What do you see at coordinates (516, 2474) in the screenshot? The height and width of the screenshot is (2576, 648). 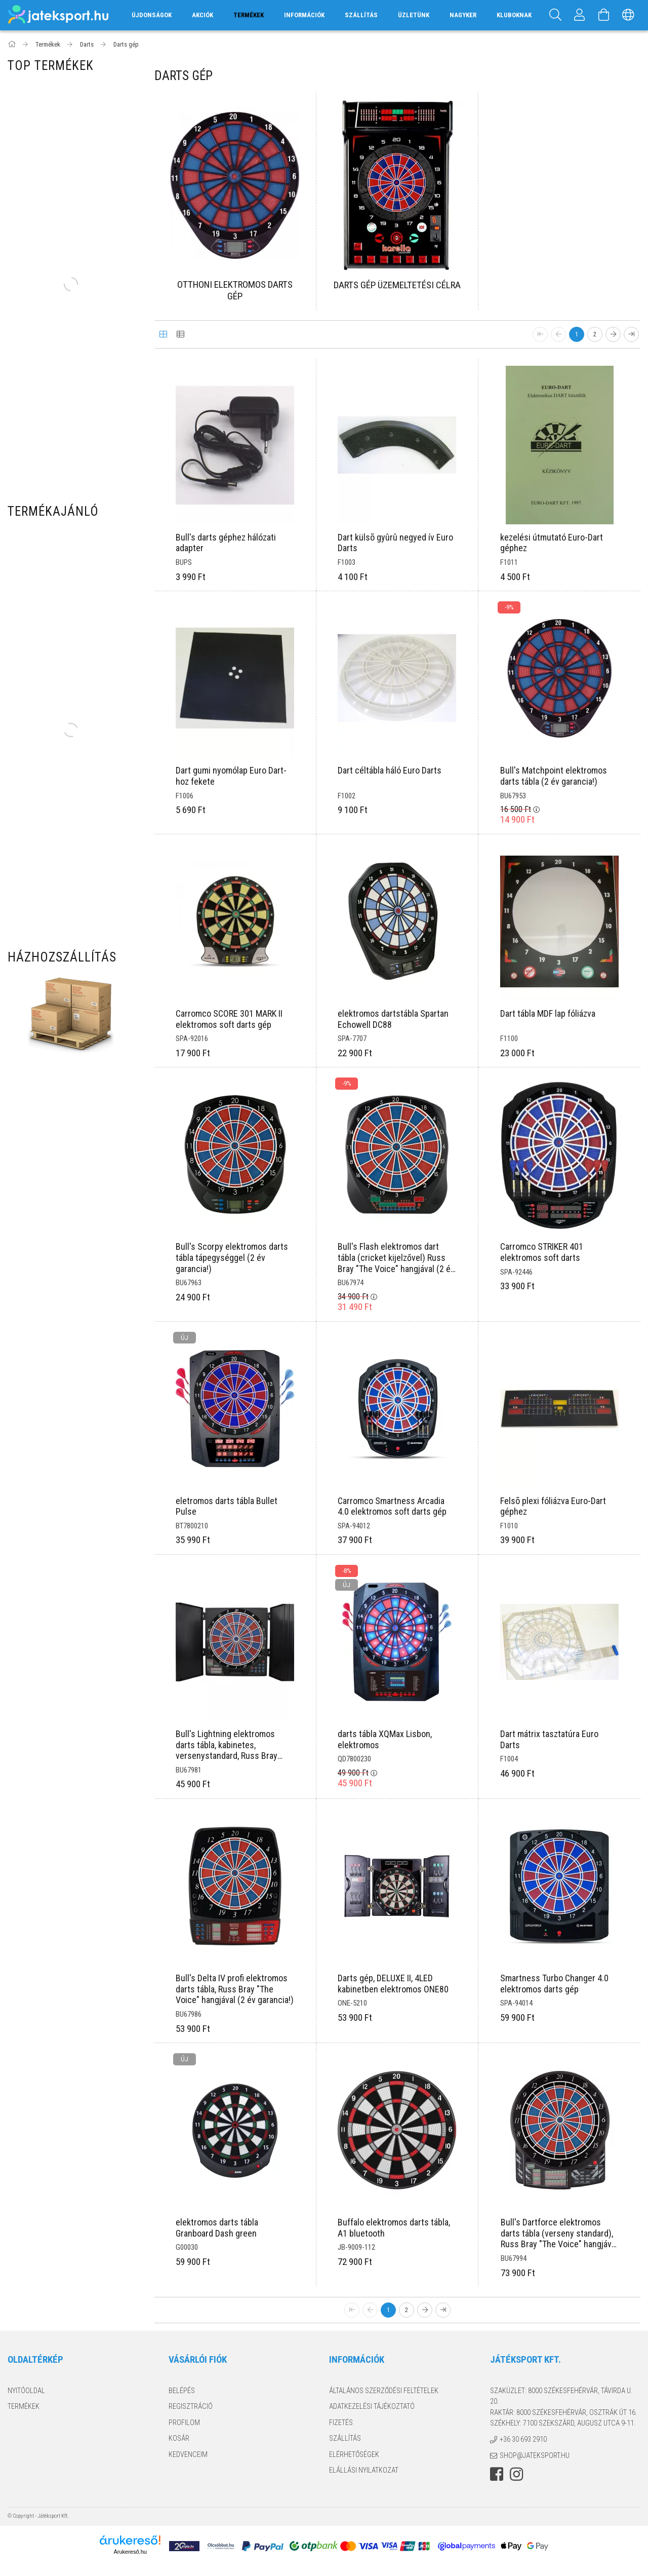 I see `instagram` at bounding box center [516, 2474].